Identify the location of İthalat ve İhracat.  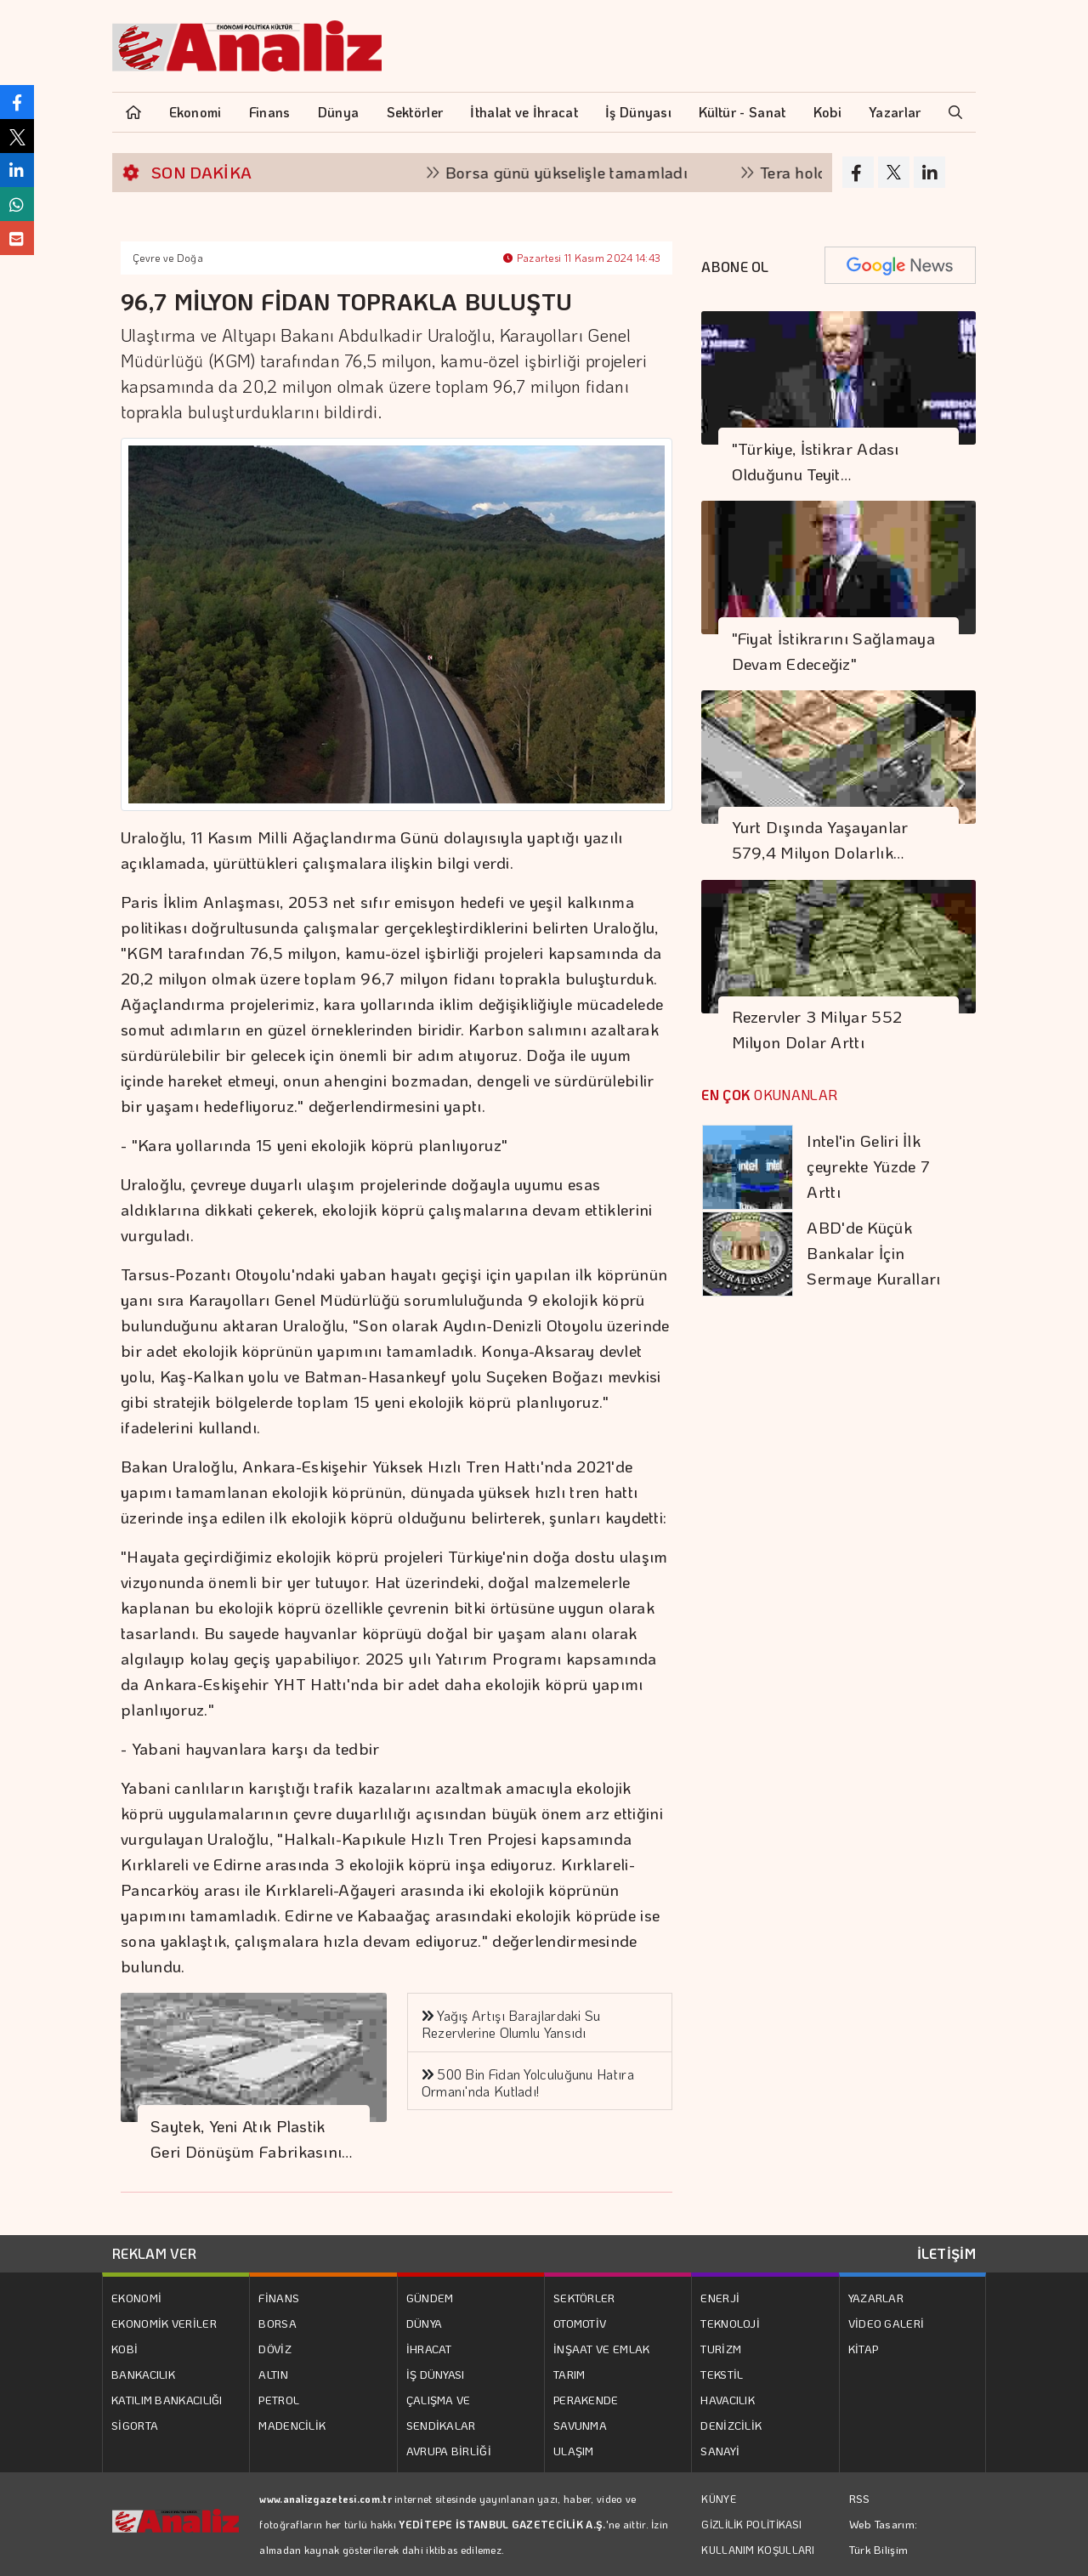
(523, 112).